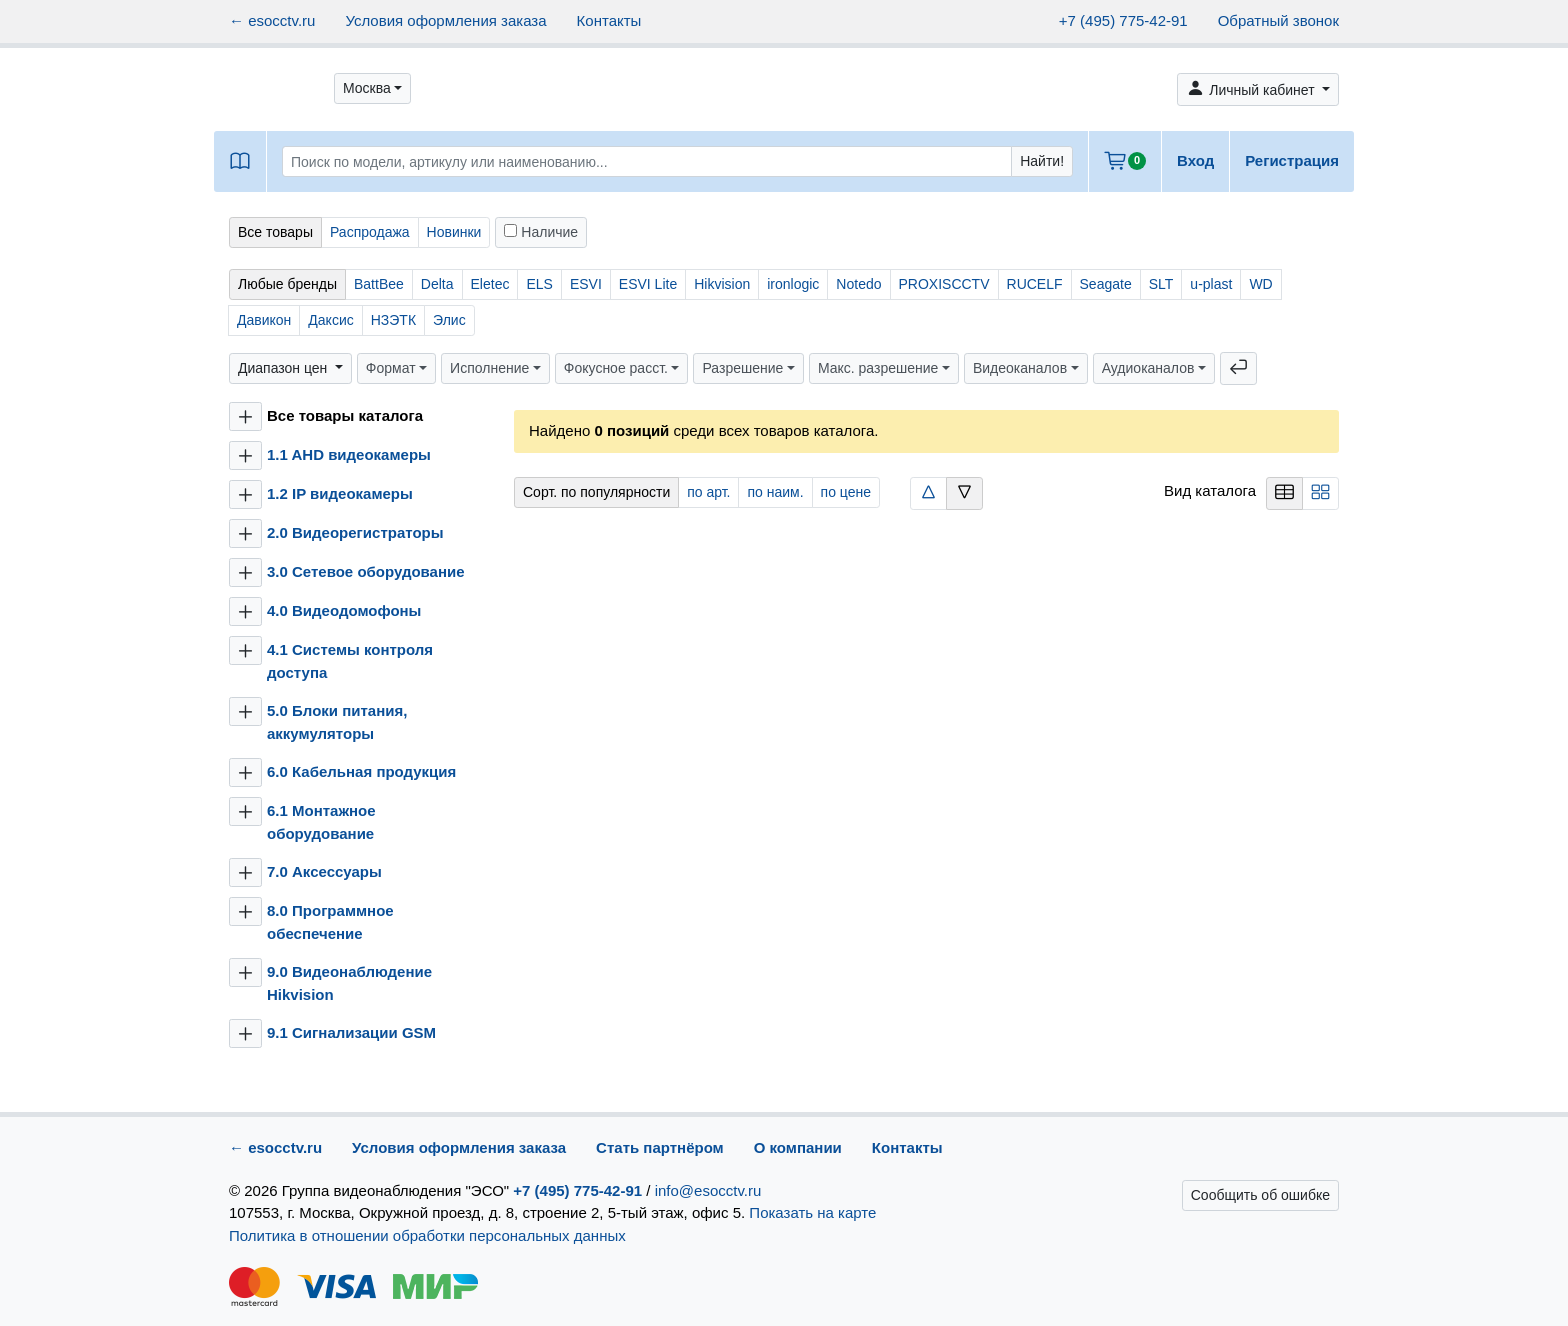  What do you see at coordinates (1292, 160) in the screenshot?
I see `Регистрация` at bounding box center [1292, 160].